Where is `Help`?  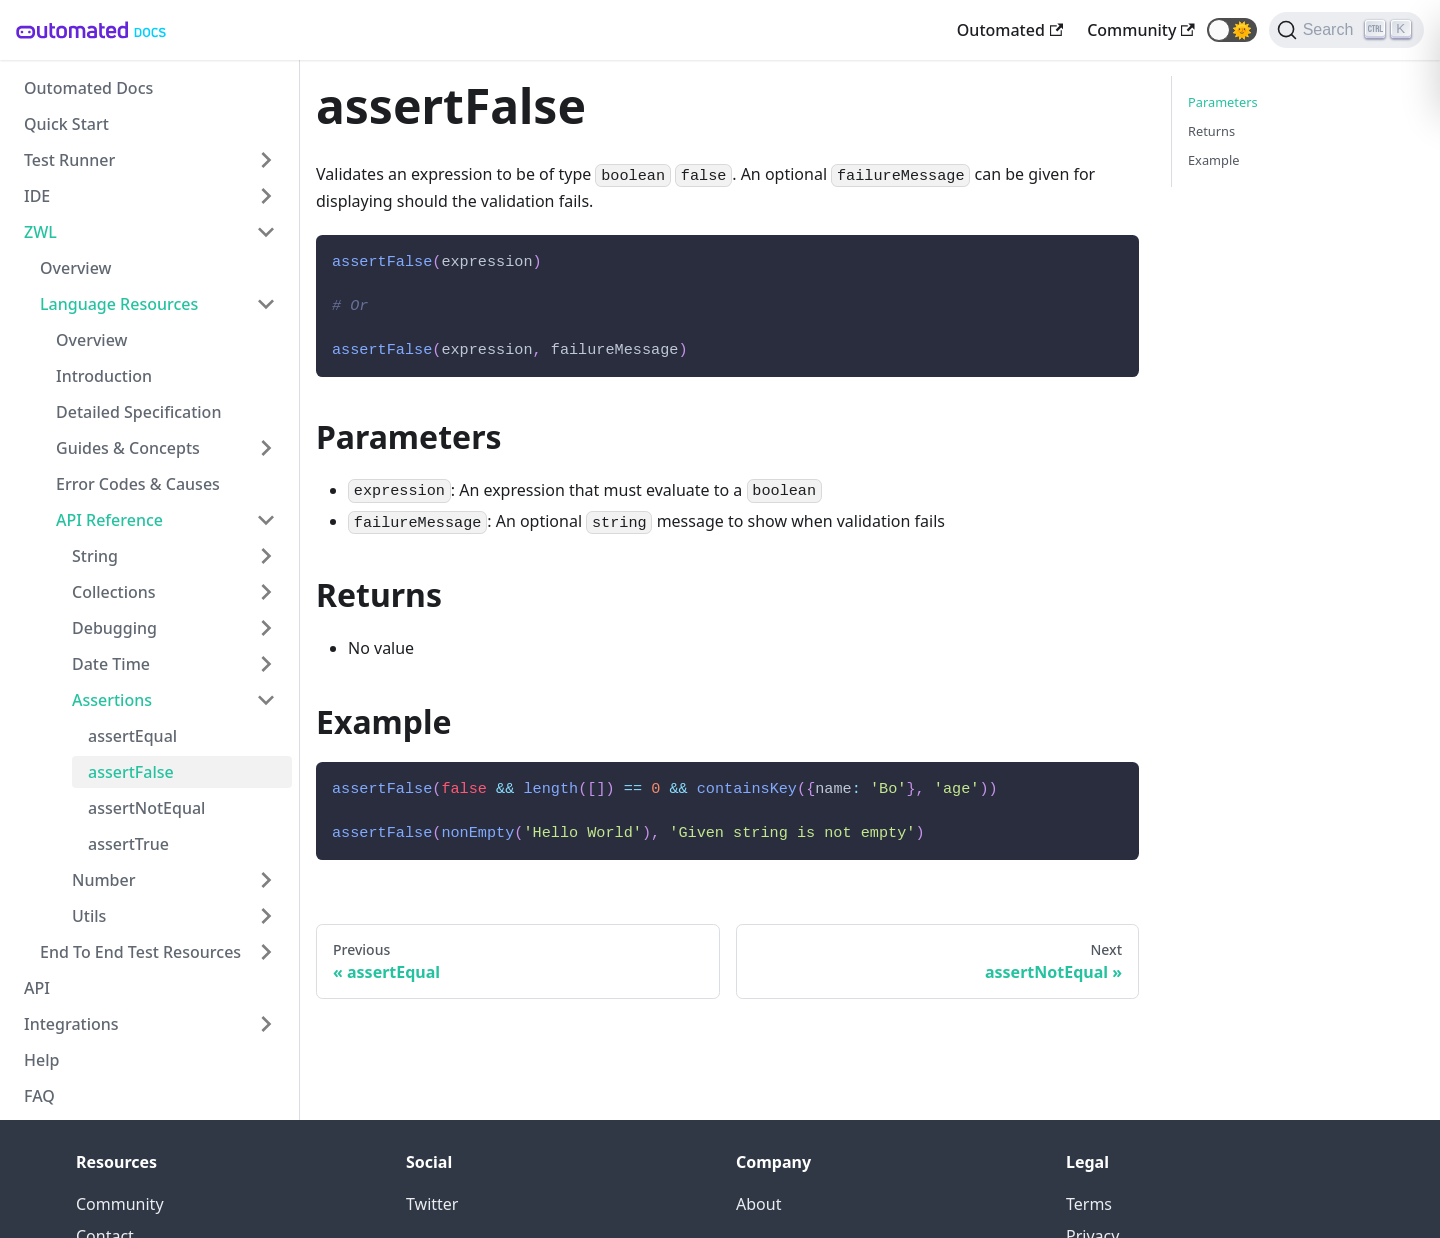
Help is located at coordinates (41, 1060).